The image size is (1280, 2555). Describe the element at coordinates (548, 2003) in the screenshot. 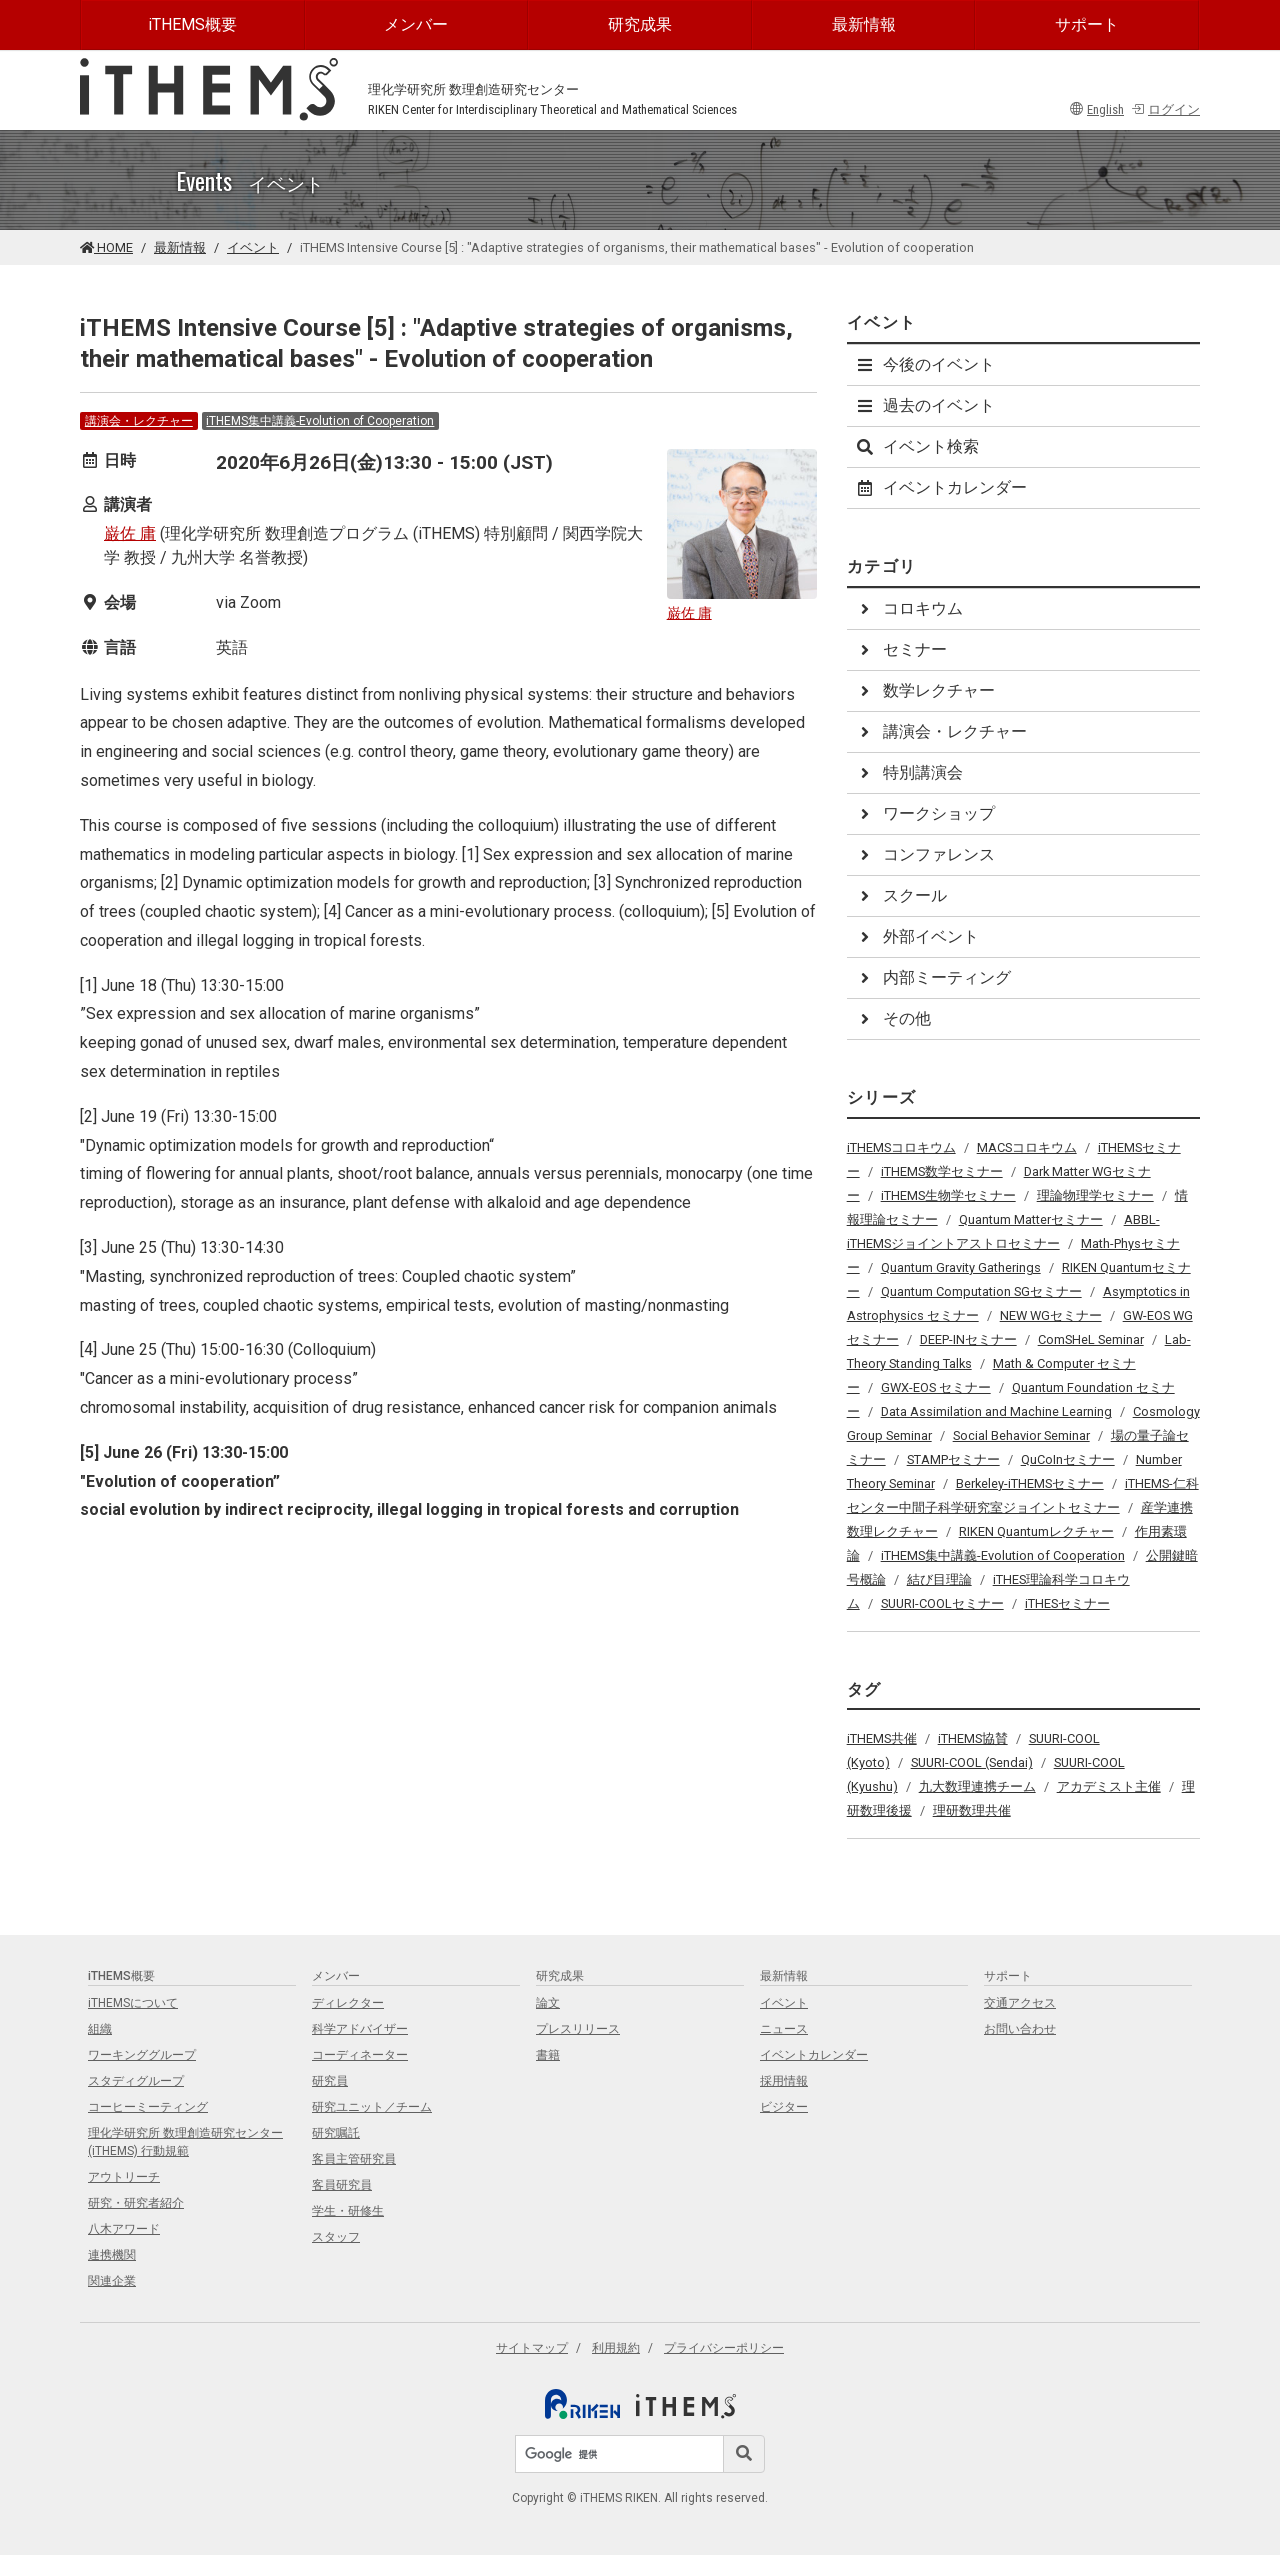

I see `論文` at that location.